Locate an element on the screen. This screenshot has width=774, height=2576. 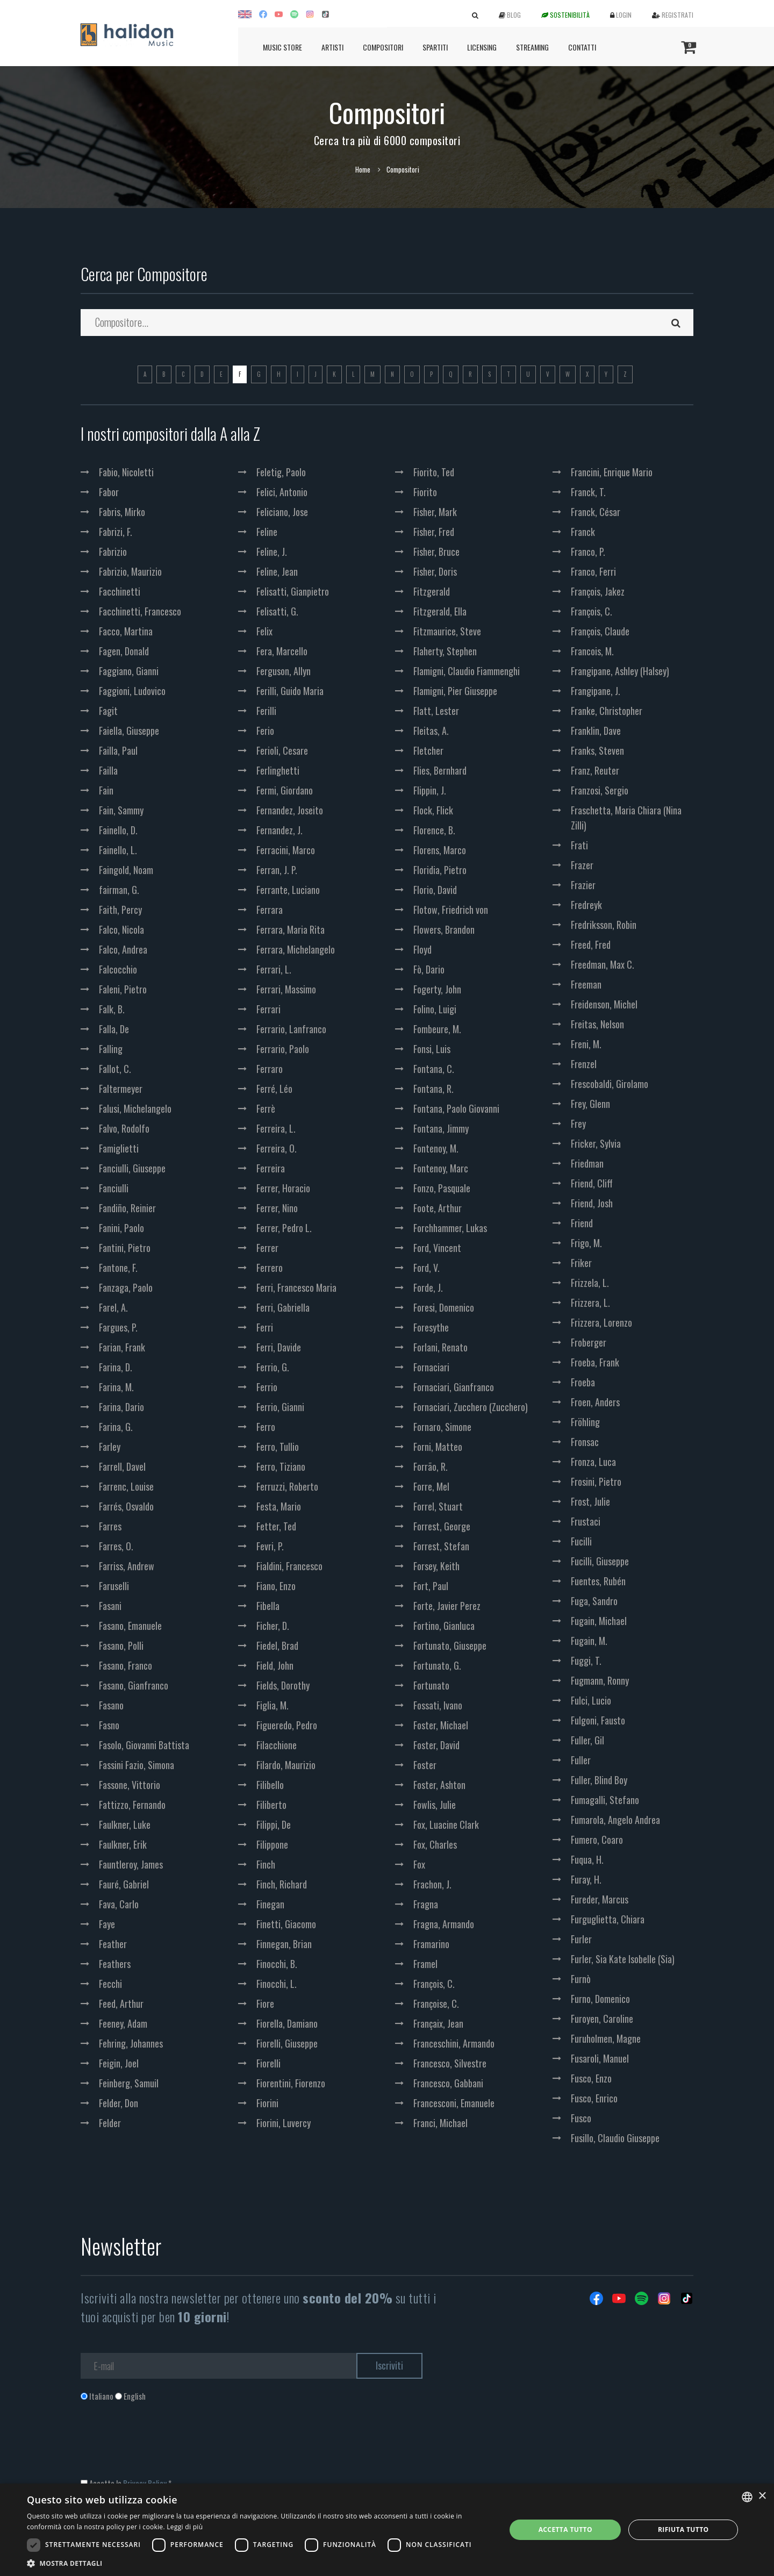
Flippin, J. is located at coordinates (429, 790).